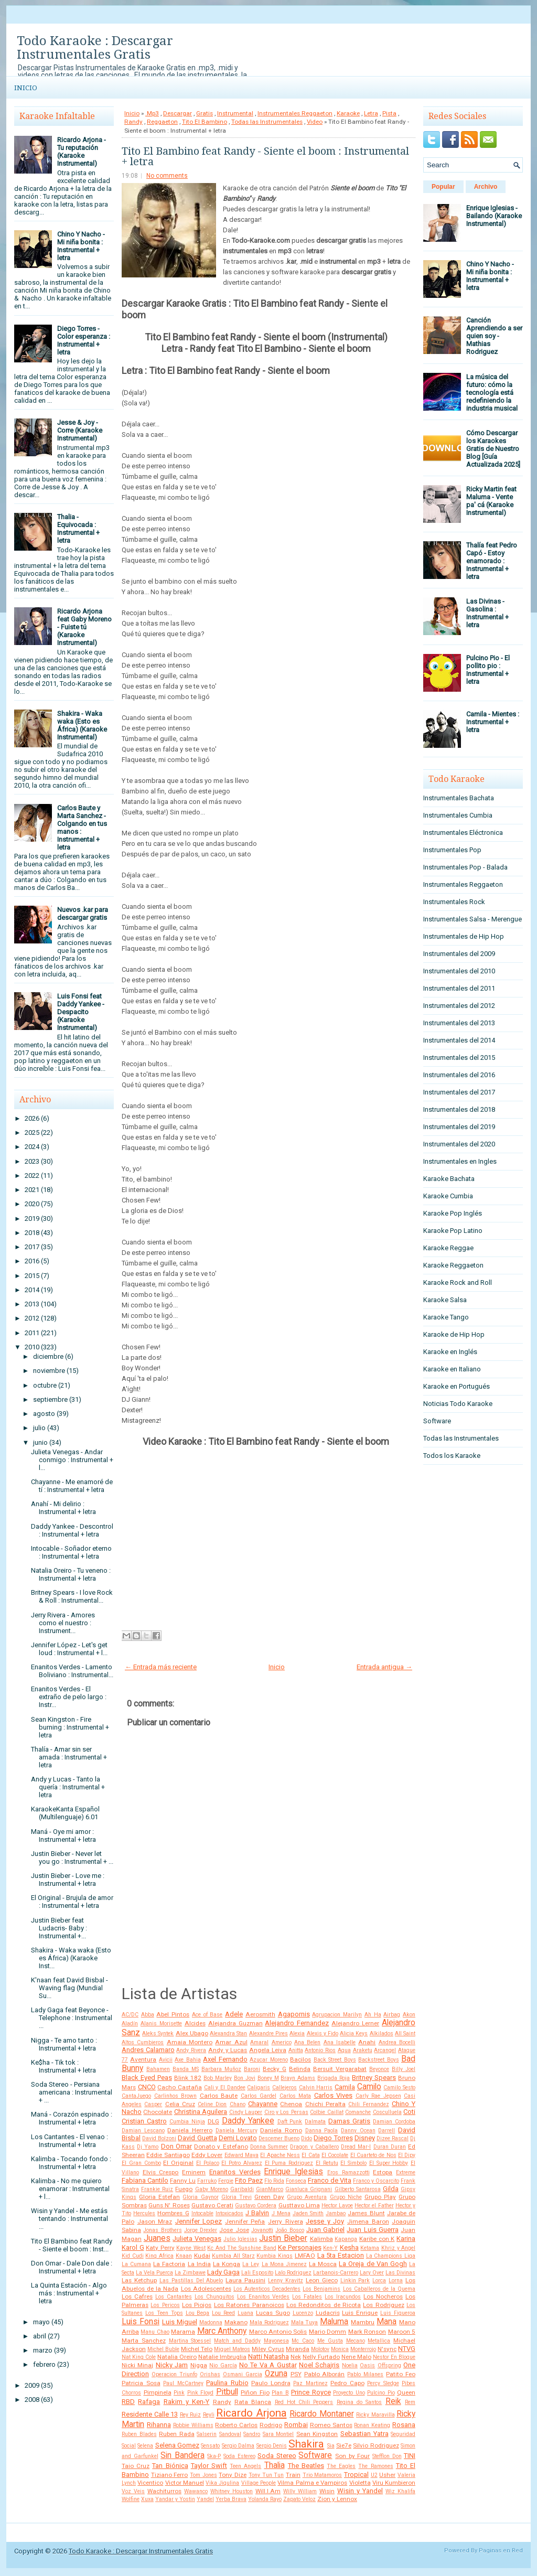 The width and height of the screenshot is (537, 2576). What do you see at coordinates (280, 2392) in the screenshot?
I see `Plan B` at bounding box center [280, 2392].